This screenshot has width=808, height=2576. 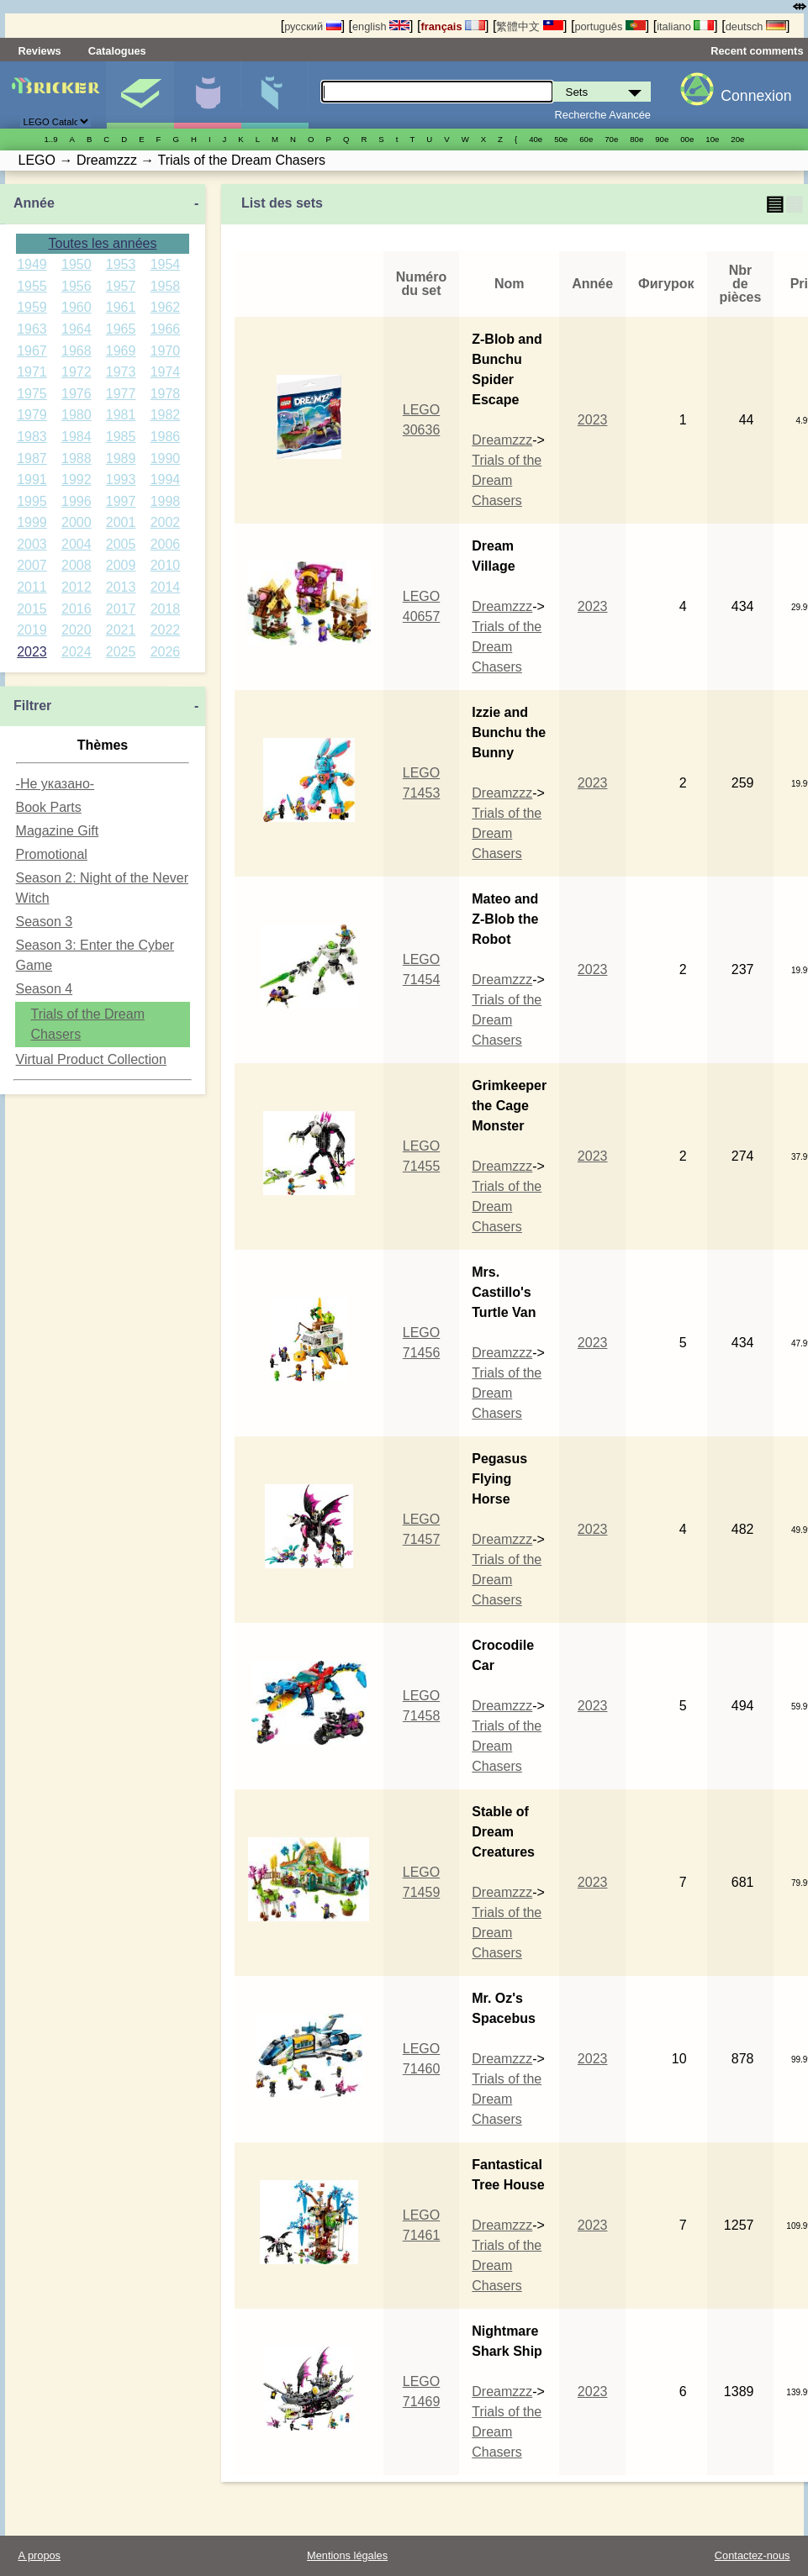 What do you see at coordinates (312, 26) in the screenshot?
I see `русский` at bounding box center [312, 26].